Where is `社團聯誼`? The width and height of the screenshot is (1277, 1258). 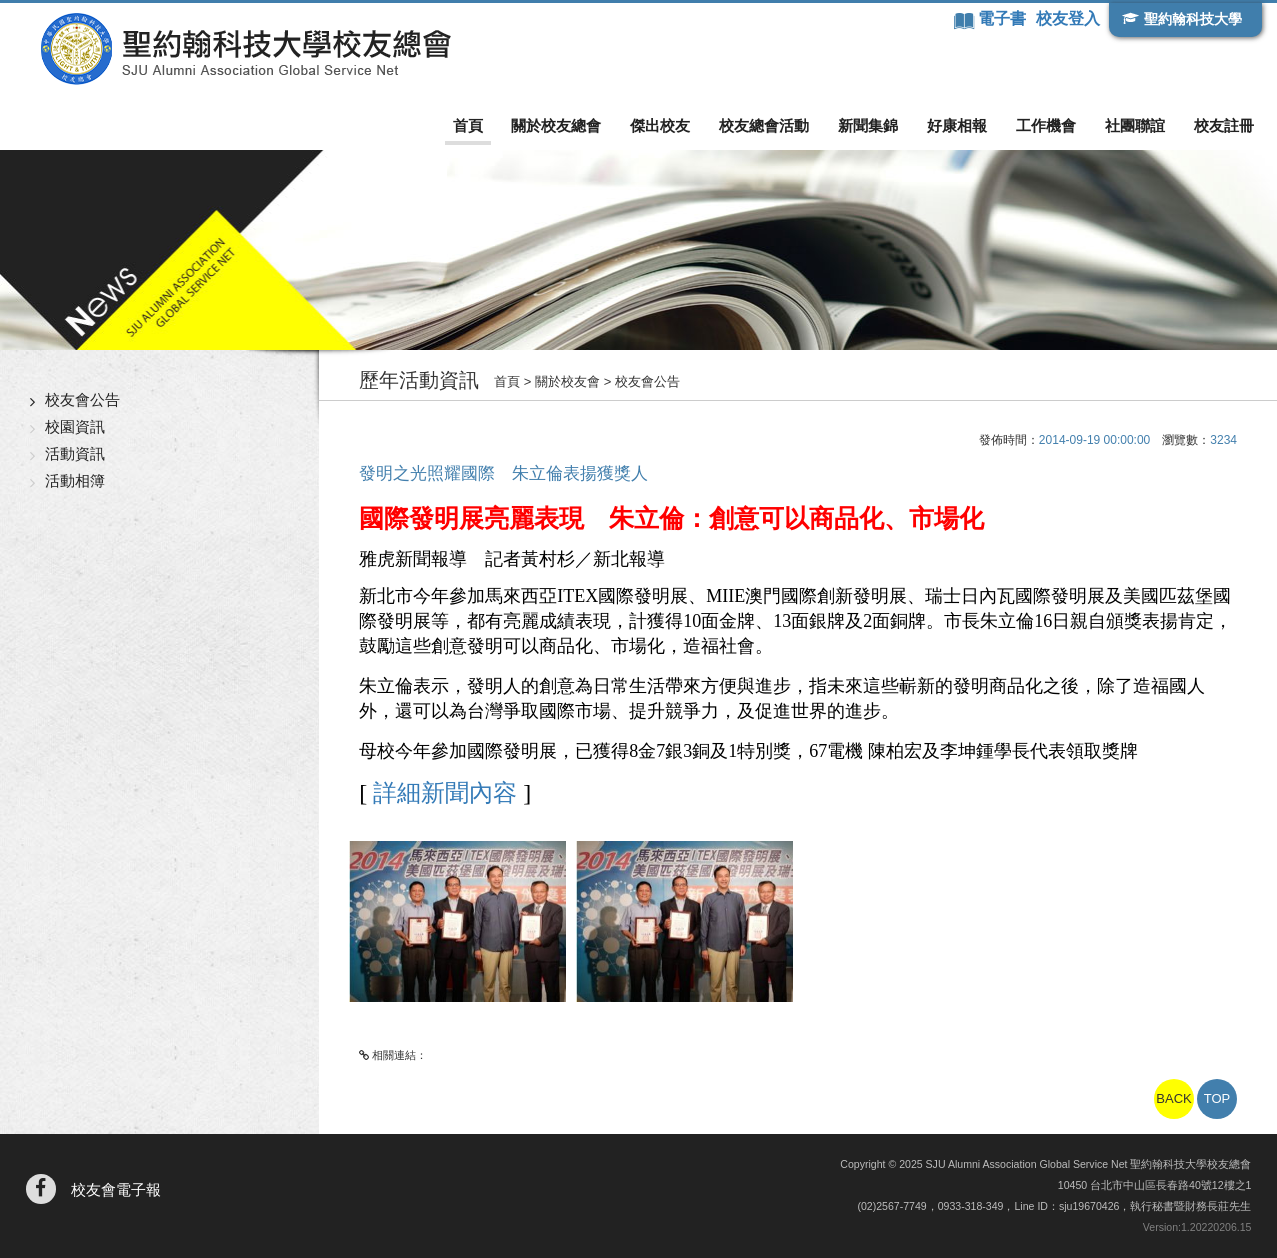
社團聯誼 is located at coordinates (1135, 125).